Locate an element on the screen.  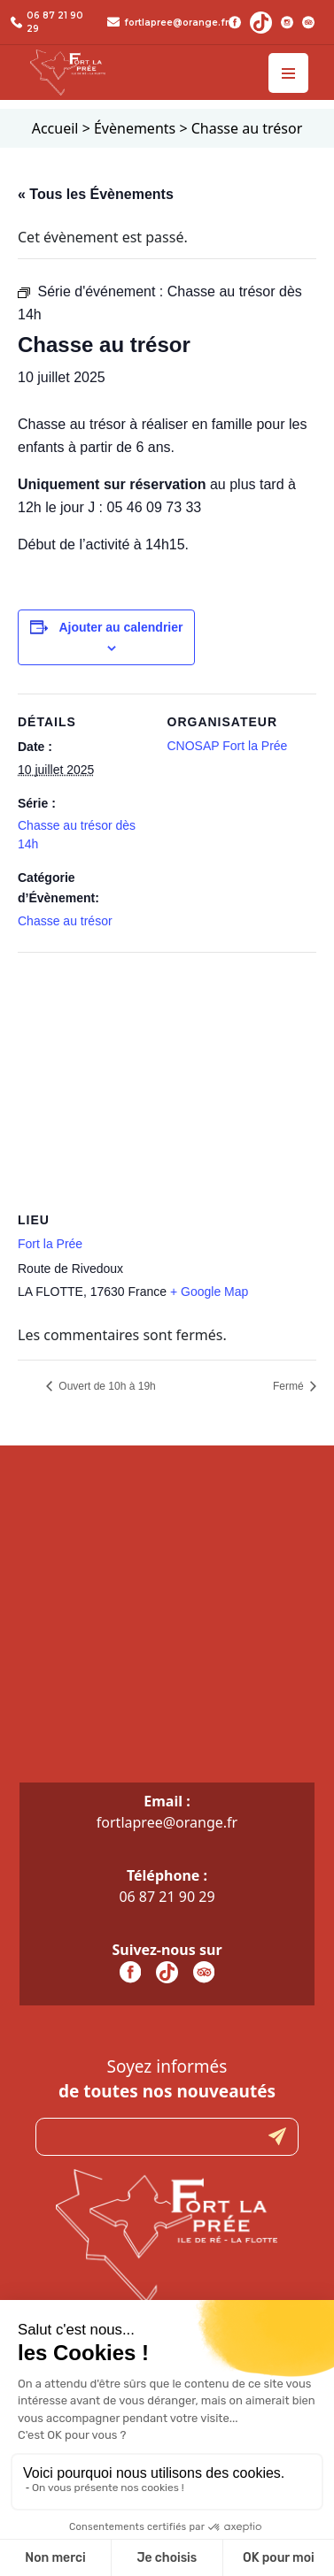
Fort la Prée is located at coordinates (50, 1244).